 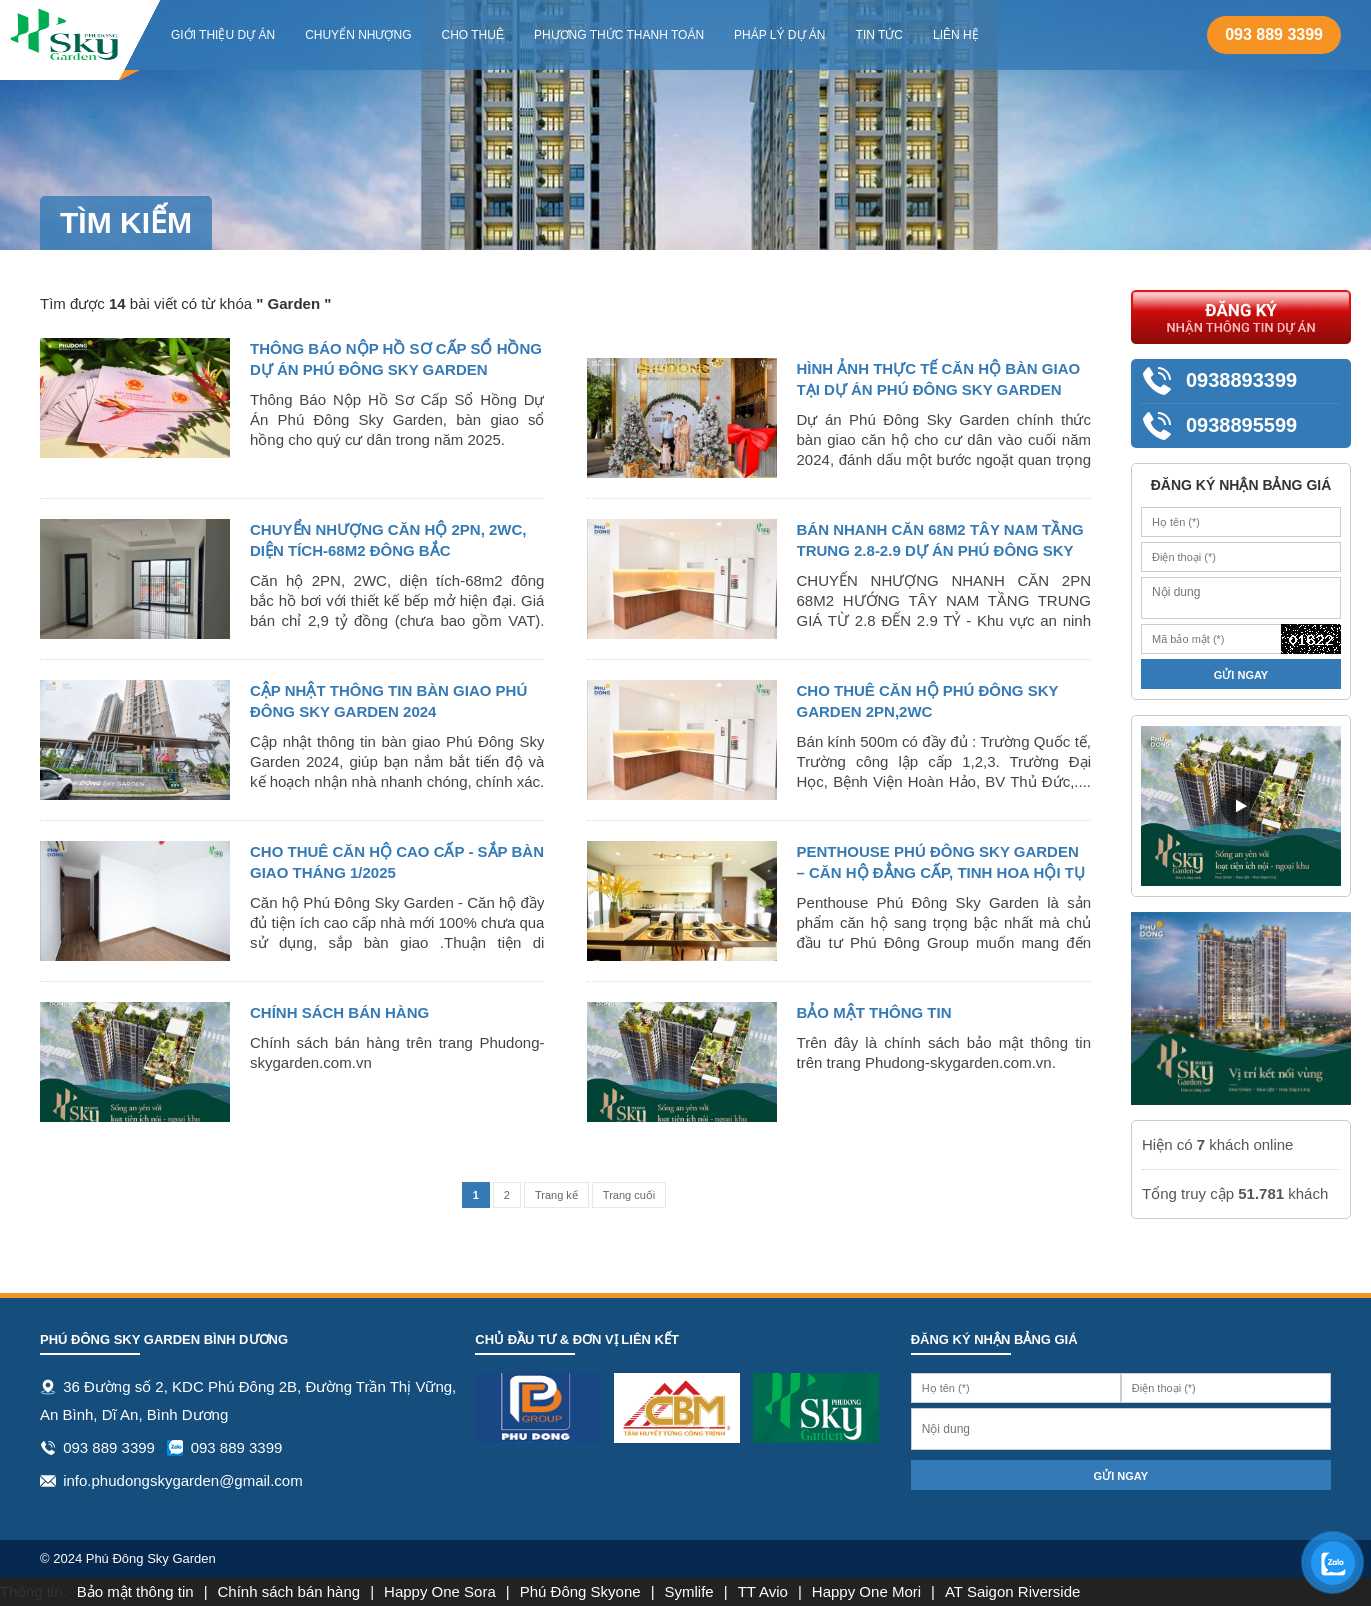 What do you see at coordinates (956, 35) in the screenshot?
I see `Liên hệ` at bounding box center [956, 35].